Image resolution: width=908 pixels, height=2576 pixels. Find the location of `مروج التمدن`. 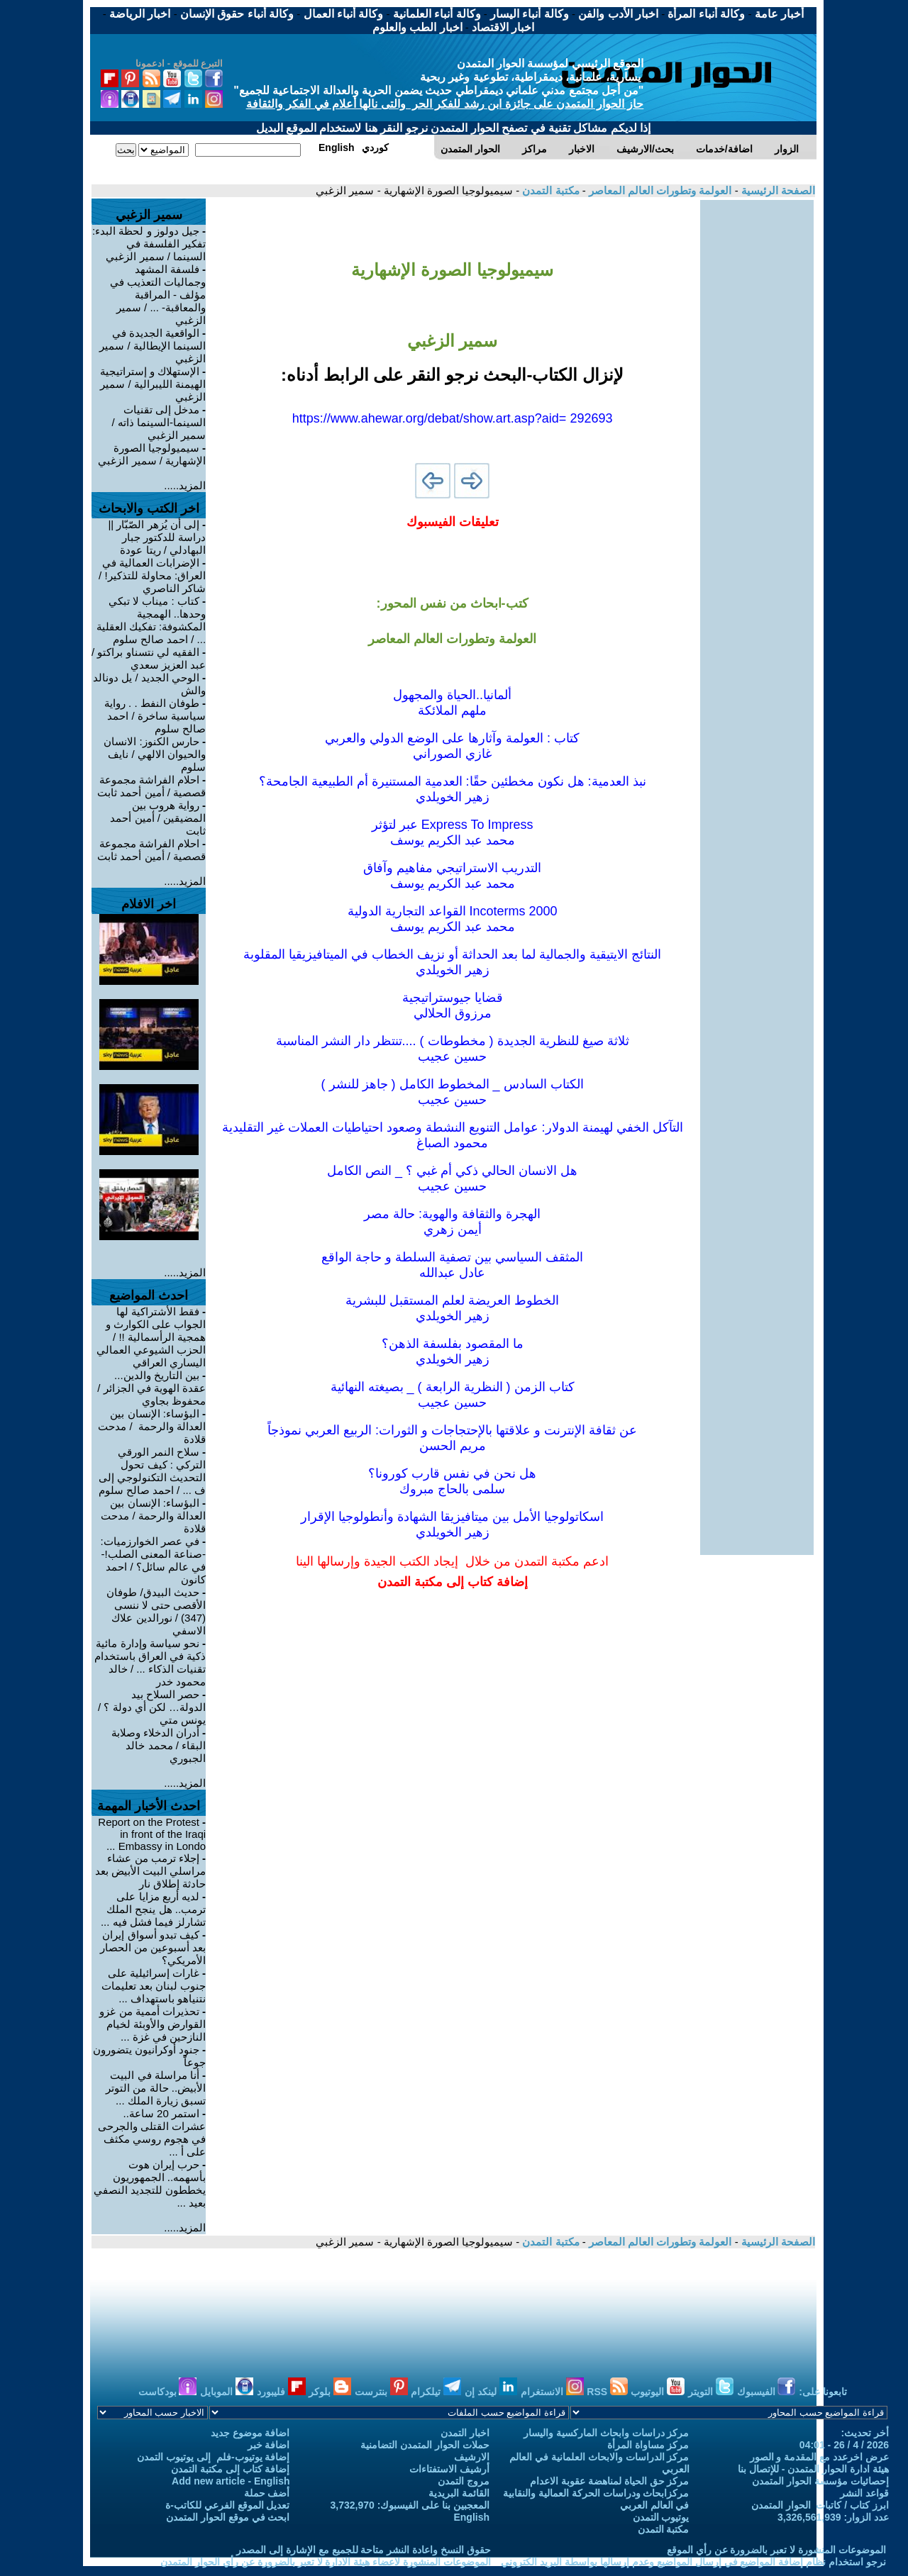

مروج التمدن is located at coordinates (463, 2481).